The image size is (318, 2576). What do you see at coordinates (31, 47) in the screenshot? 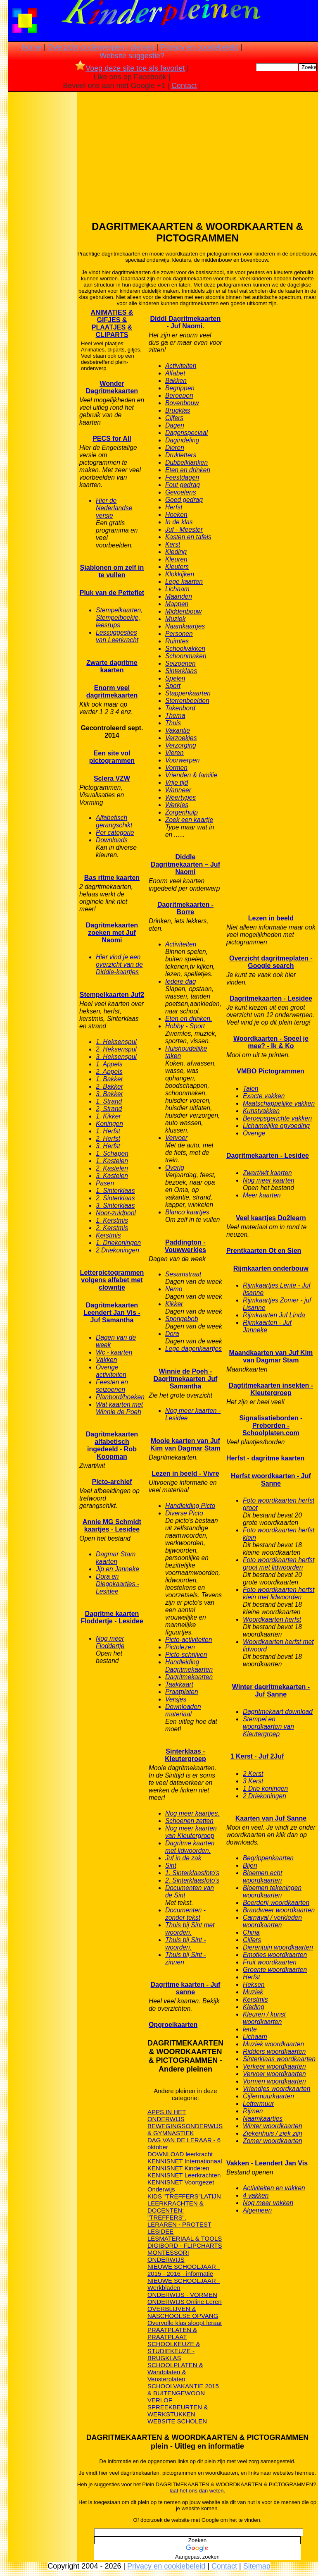
I see `Home` at bounding box center [31, 47].